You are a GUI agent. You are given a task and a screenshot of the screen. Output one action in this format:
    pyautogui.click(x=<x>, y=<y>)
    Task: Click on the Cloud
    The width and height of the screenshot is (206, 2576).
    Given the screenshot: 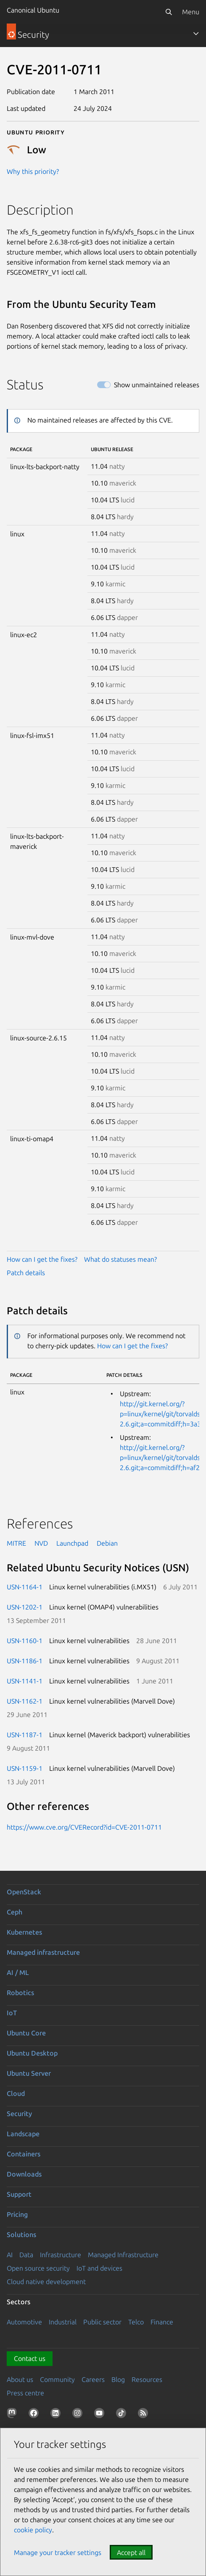 What is the action you would take?
    pyautogui.click(x=16, y=2093)
    